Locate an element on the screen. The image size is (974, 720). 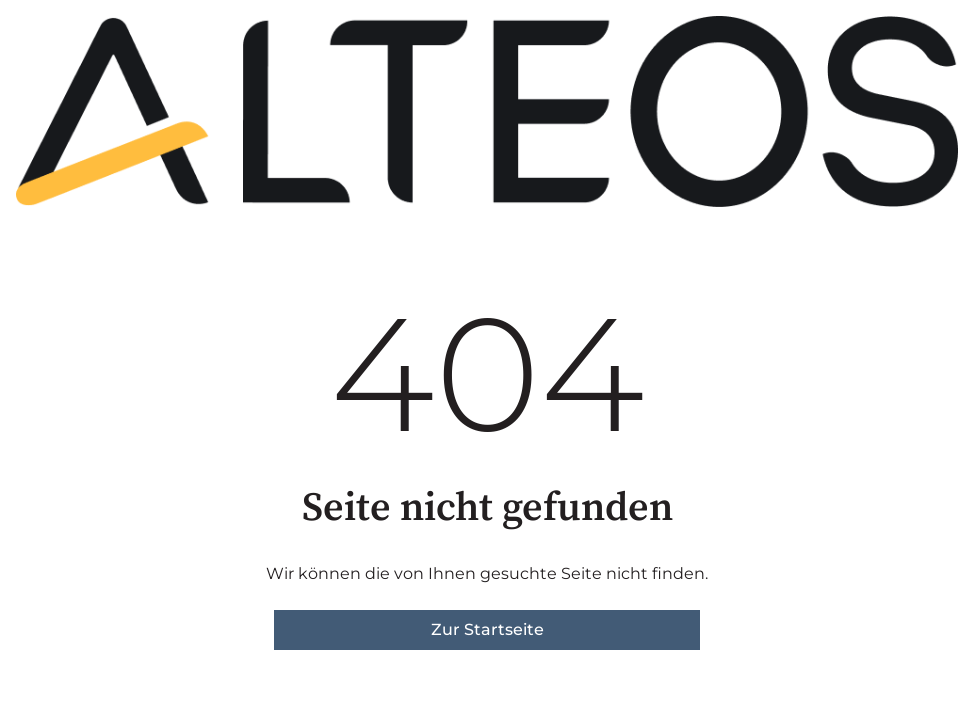
Zur Startseite is located at coordinates (487, 629).